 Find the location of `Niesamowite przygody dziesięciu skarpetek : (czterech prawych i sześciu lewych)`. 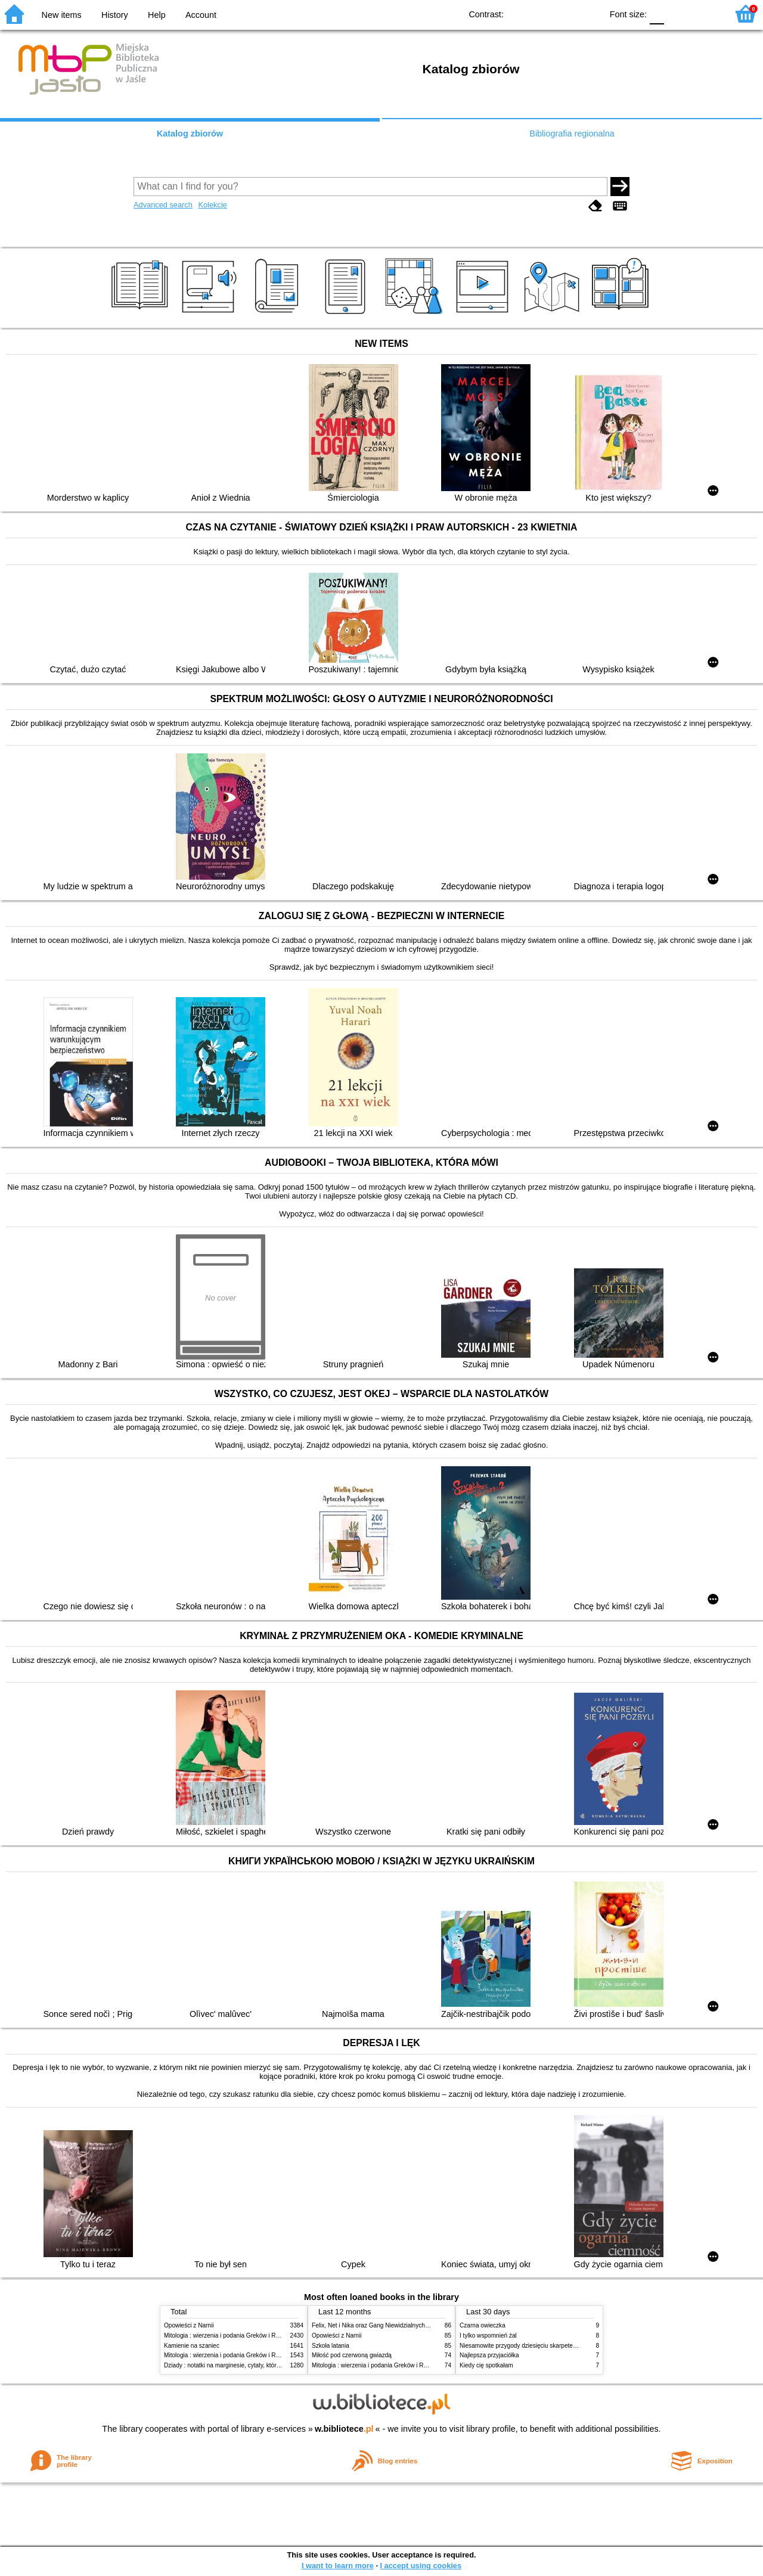

Niesamowite przygody dziesięciu skarpetek : (czterech prawych i sześciu lewych) is located at coordinates (568, 2345).